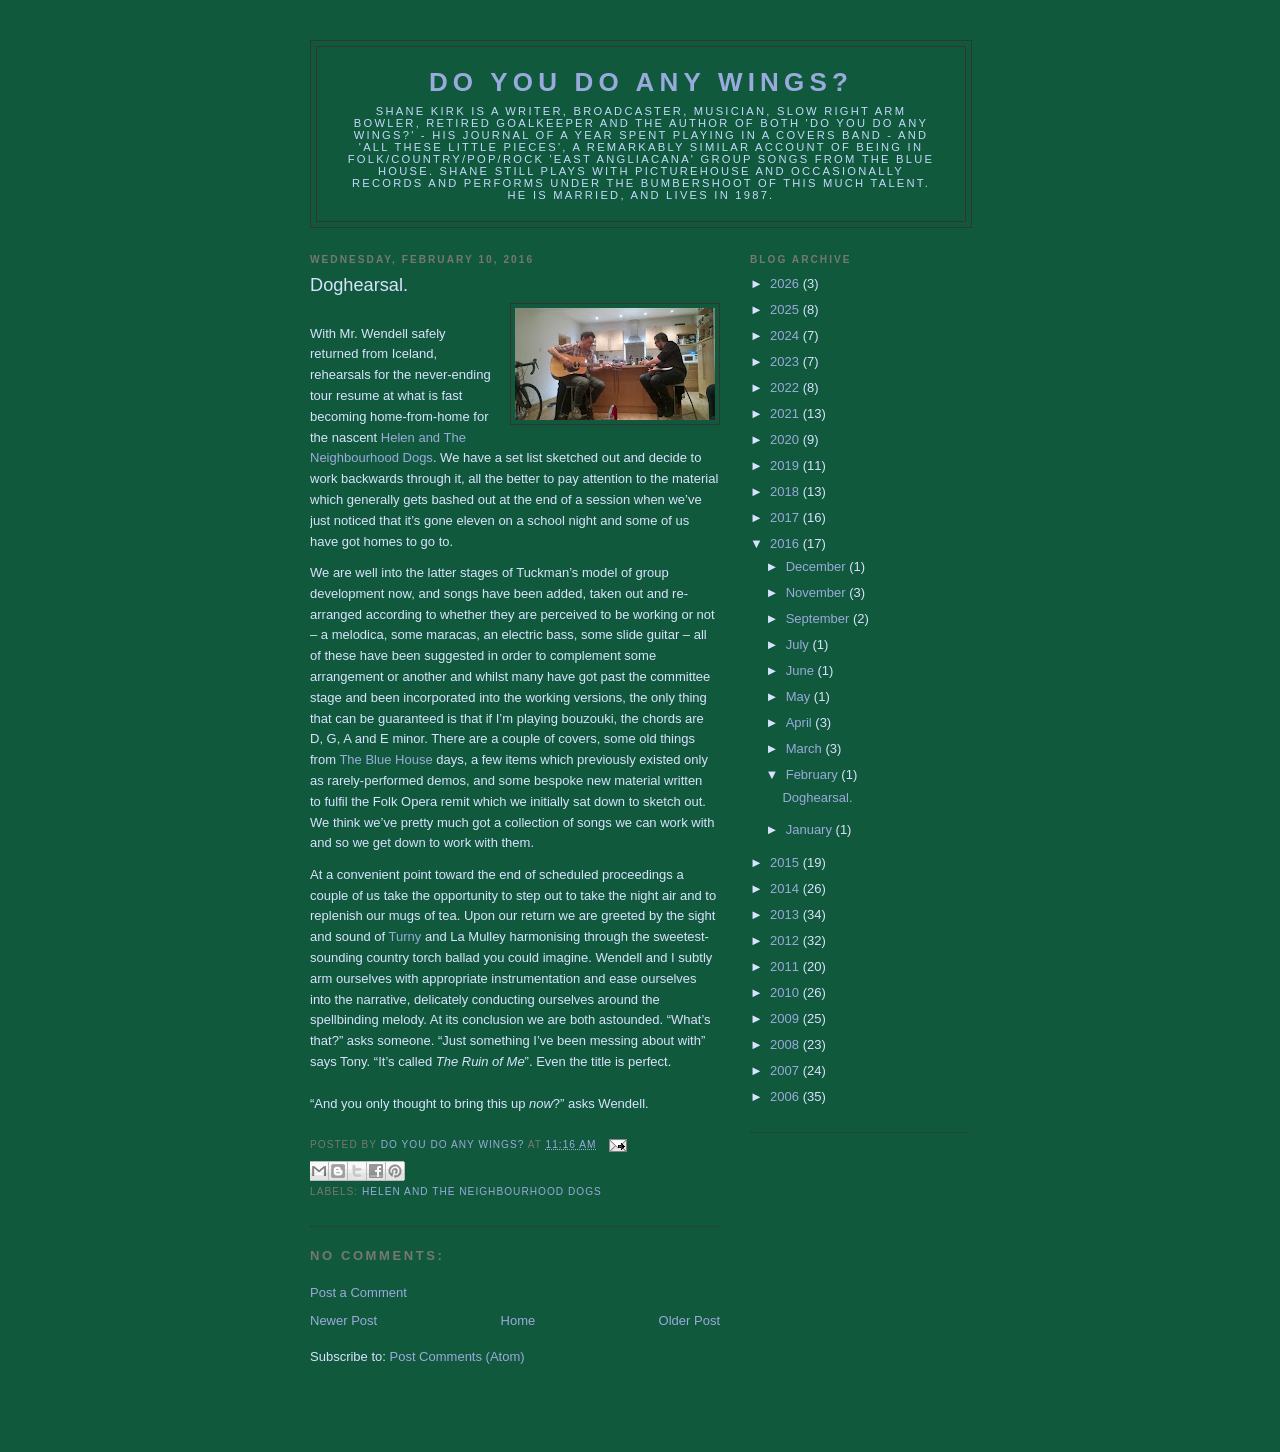 The width and height of the screenshot is (1280, 1452). What do you see at coordinates (786, 914) in the screenshot?
I see `2013` at bounding box center [786, 914].